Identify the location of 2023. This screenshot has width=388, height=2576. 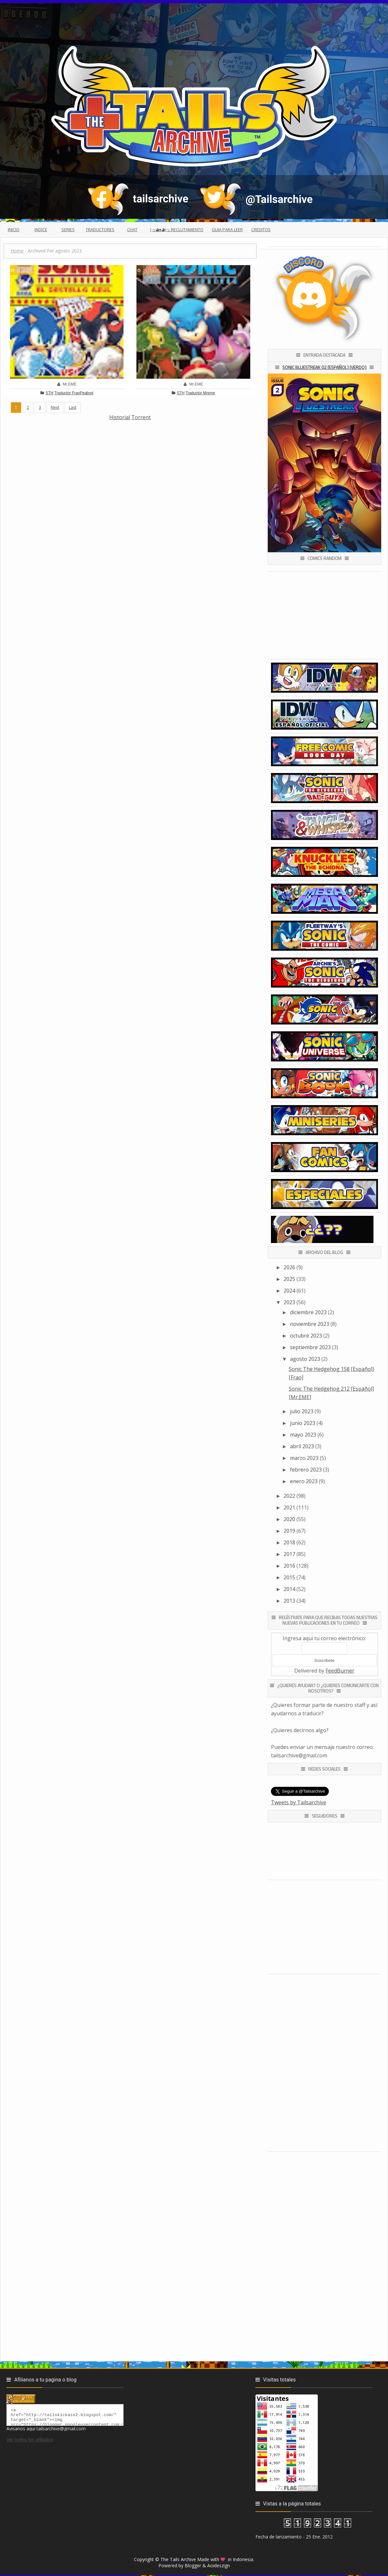
(289, 1302).